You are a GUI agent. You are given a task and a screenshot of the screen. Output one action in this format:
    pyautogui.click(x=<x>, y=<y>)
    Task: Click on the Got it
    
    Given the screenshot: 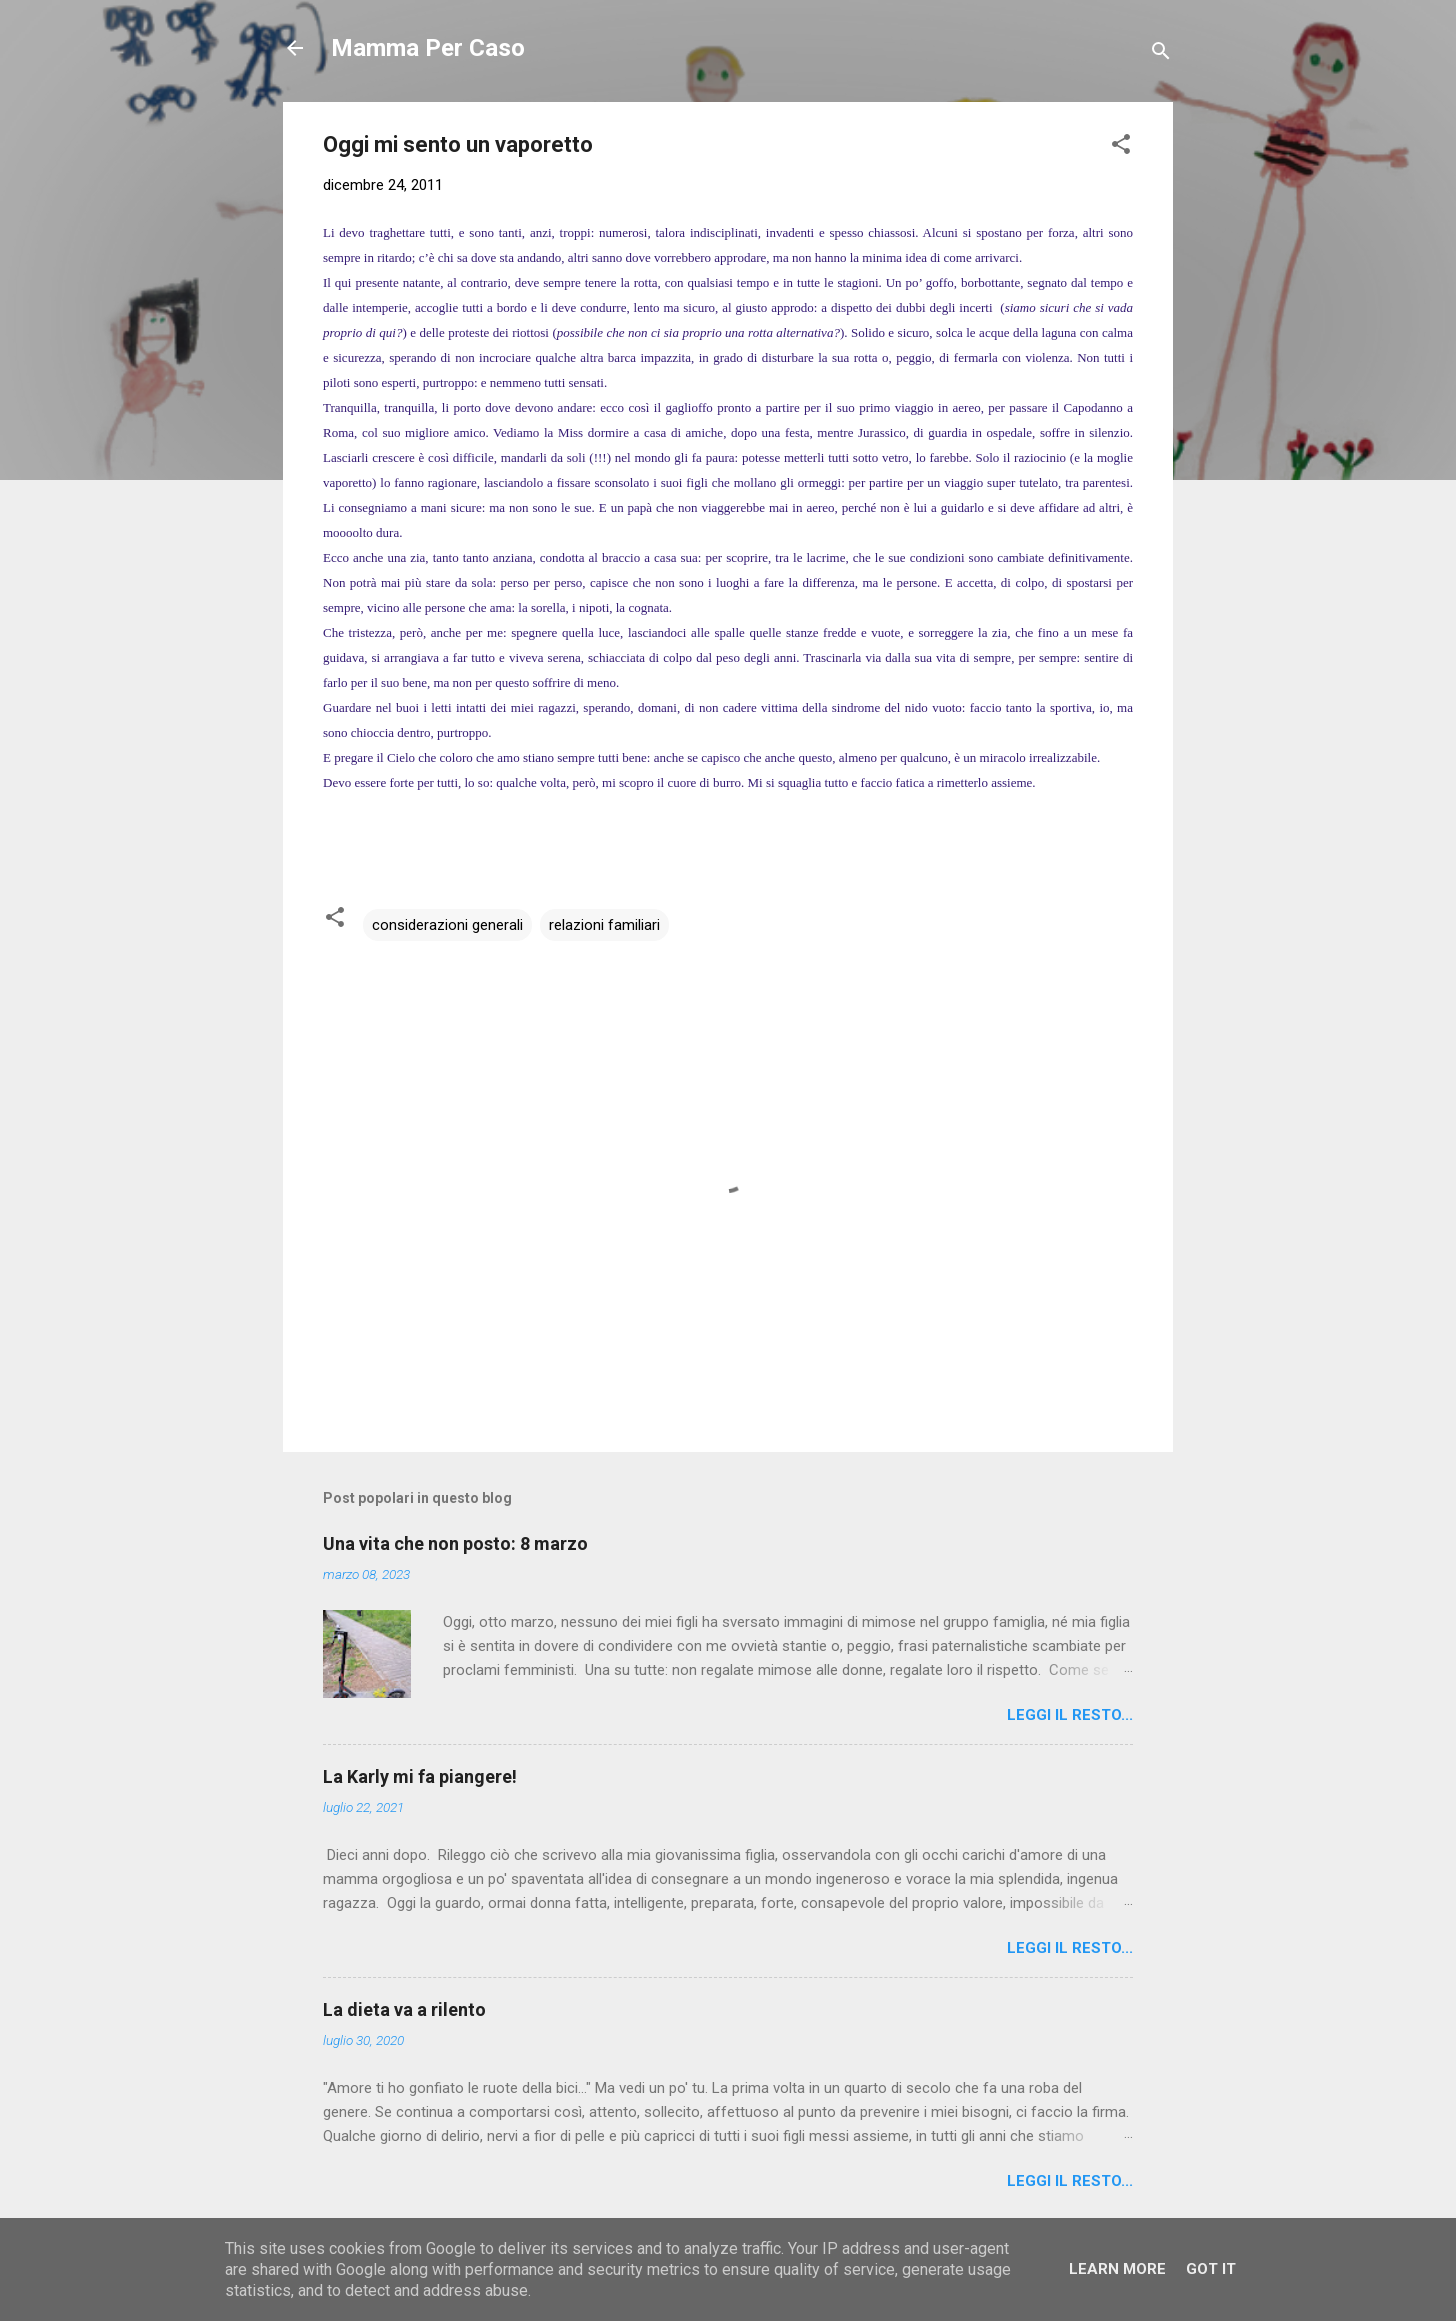 What is the action you would take?
    pyautogui.click(x=1211, y=2269)
    